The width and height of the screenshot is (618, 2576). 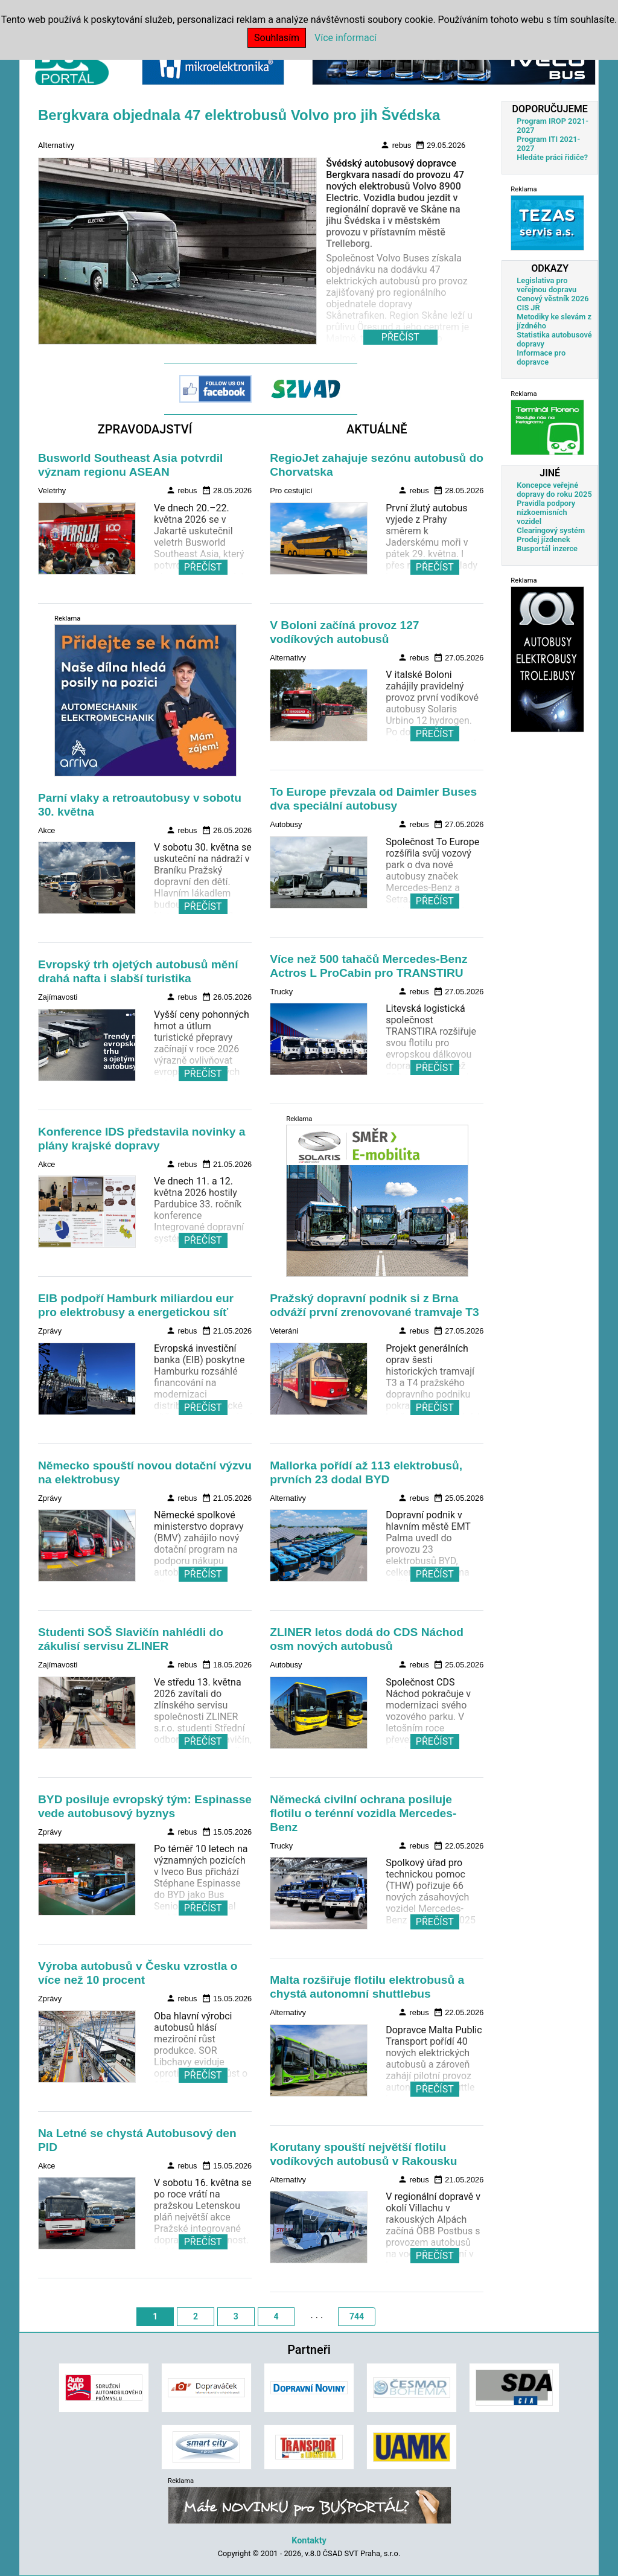 I want to click on Více informací, so click(x=345, y=37).